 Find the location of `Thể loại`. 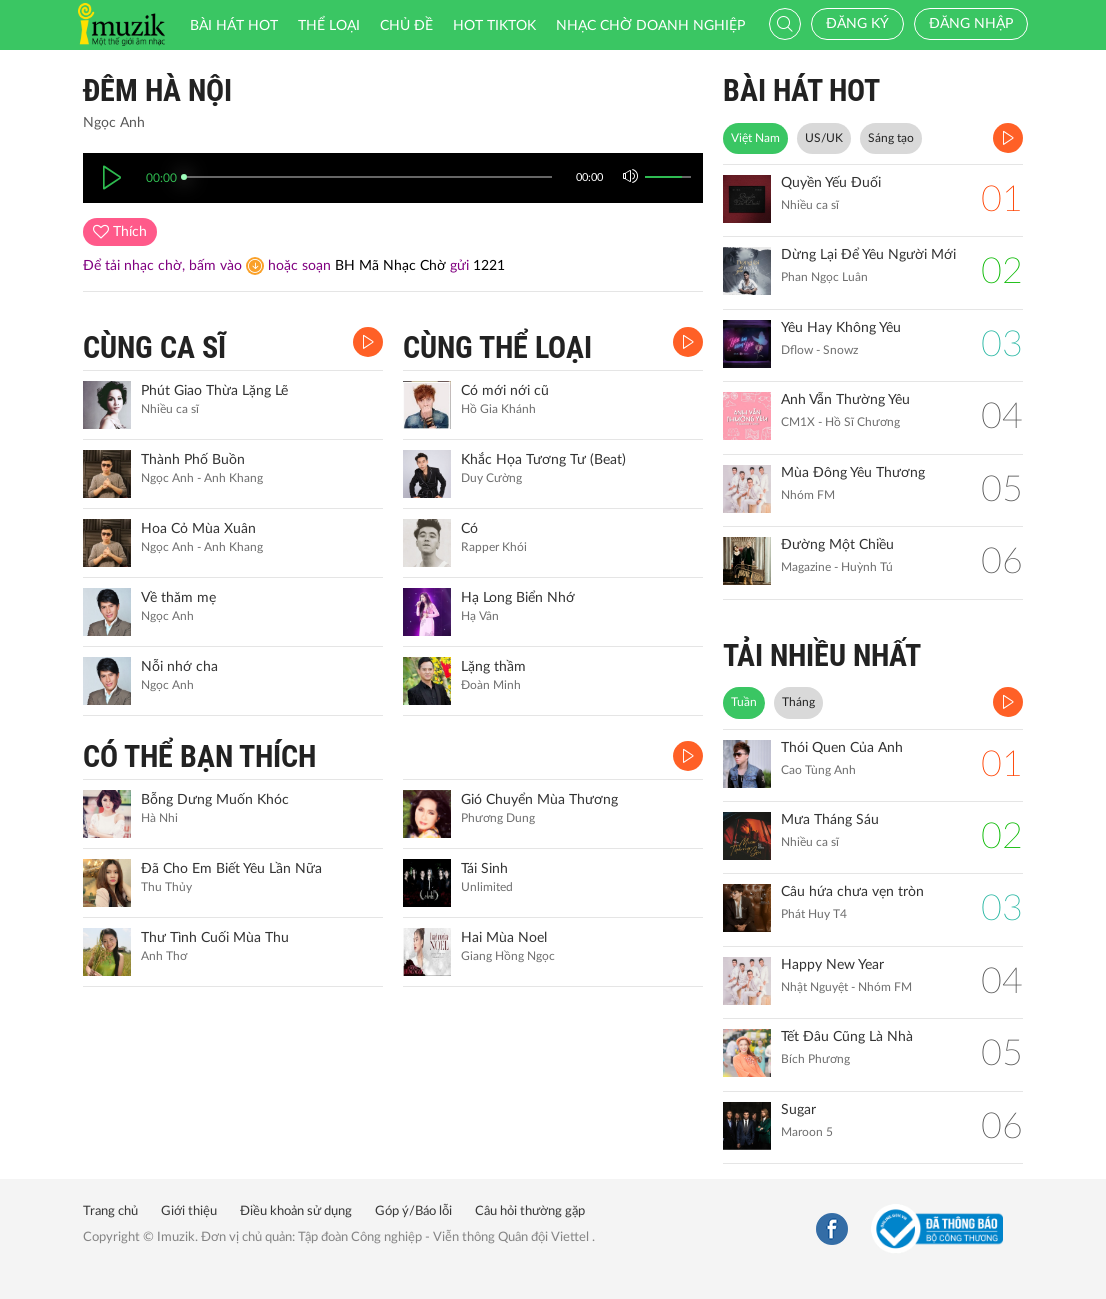

Thể loại is located at coordinates (329, 26).